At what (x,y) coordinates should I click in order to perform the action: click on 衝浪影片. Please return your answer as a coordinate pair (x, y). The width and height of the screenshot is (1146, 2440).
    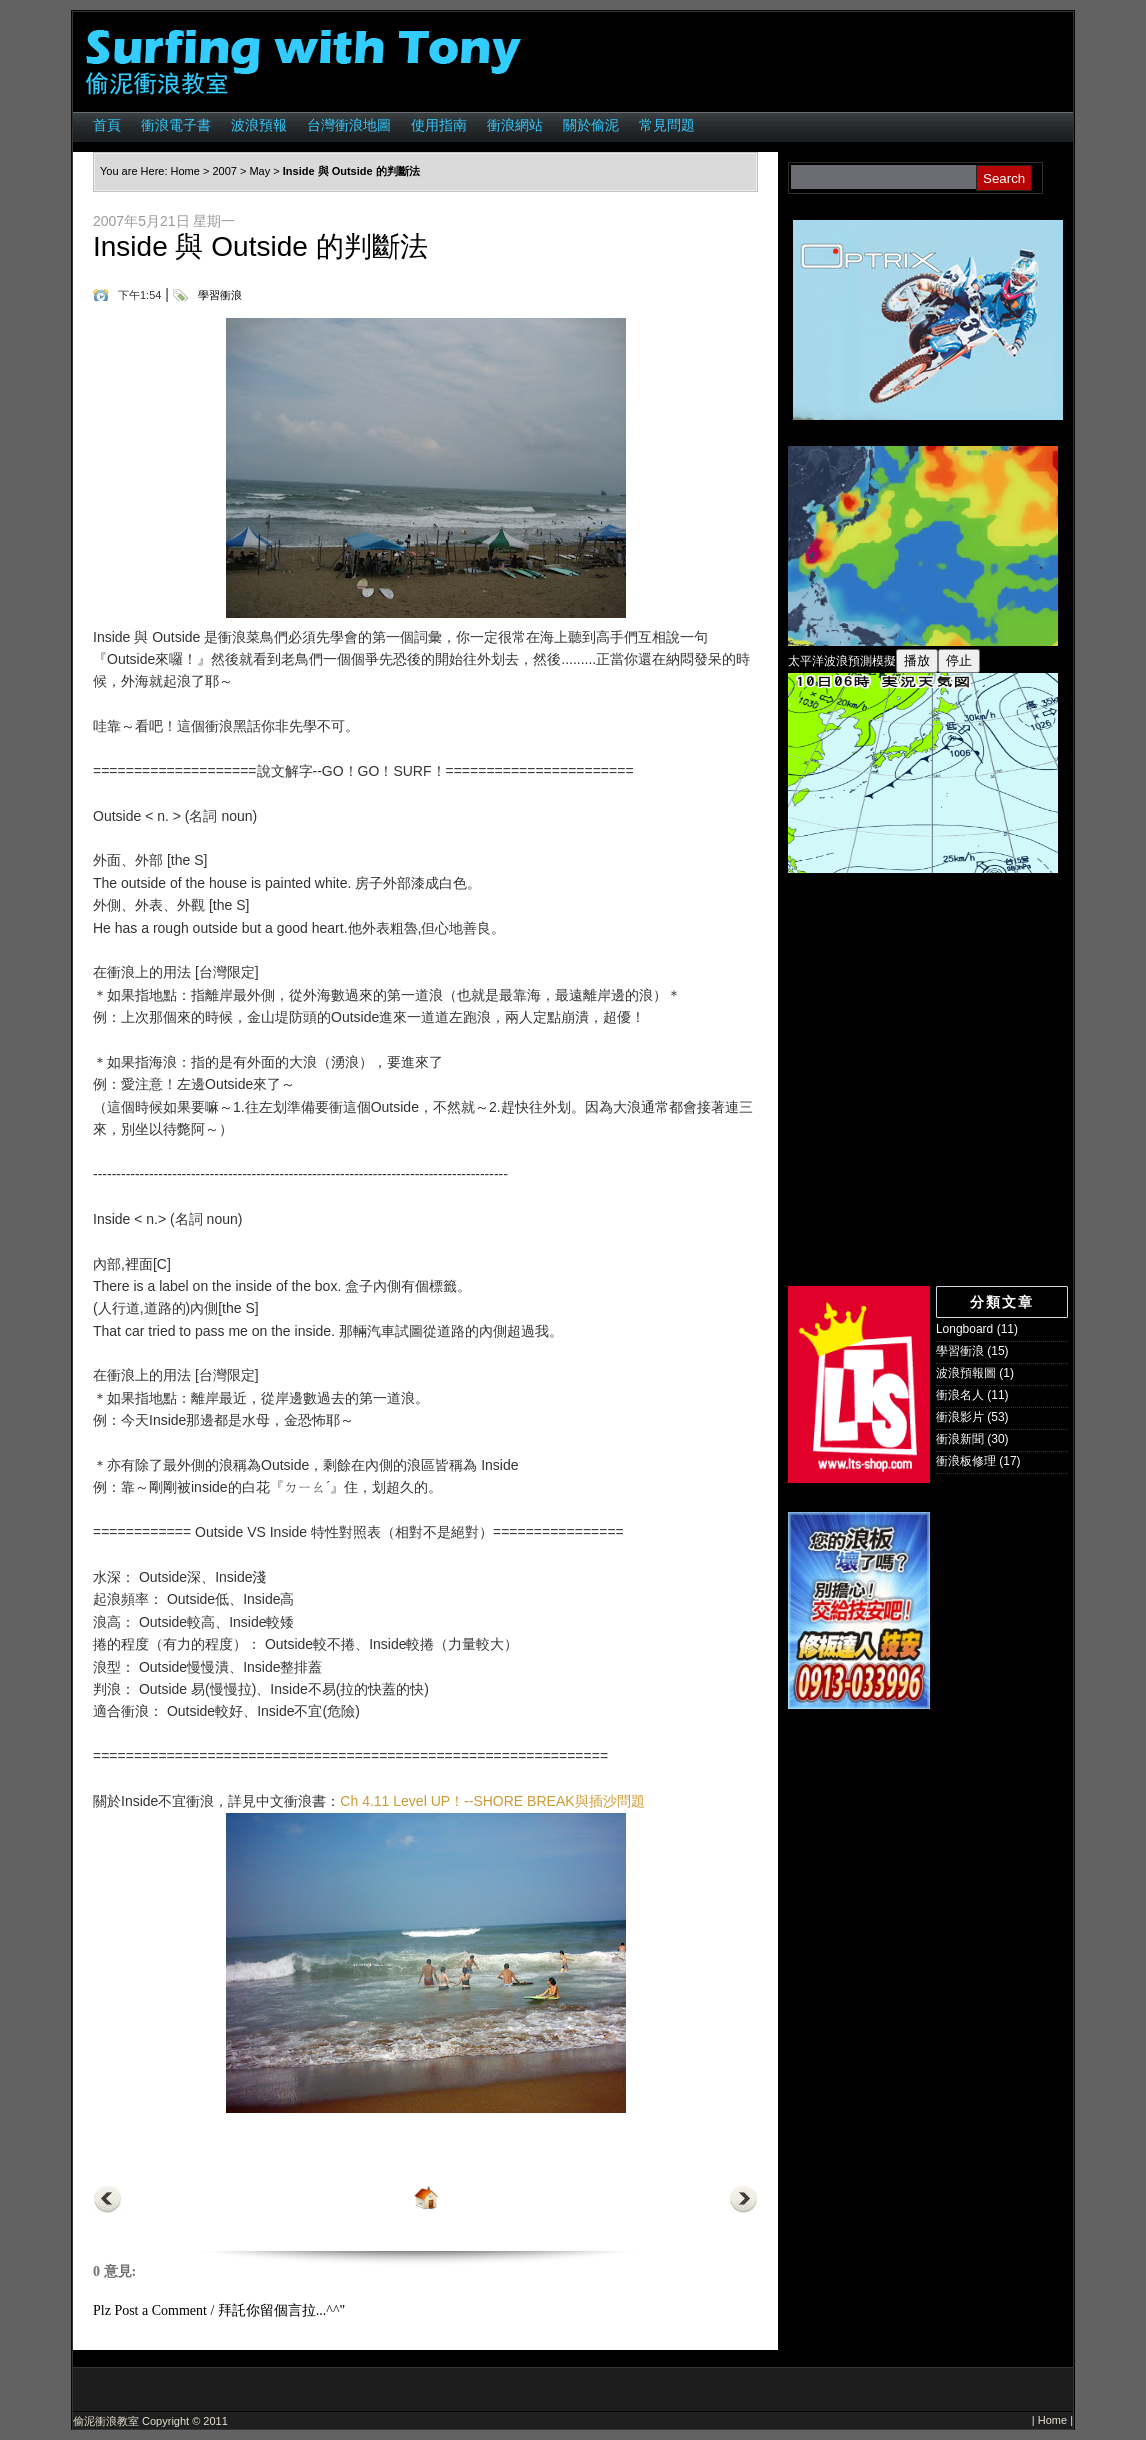
    Looking at the image, I should click on (960, 1417).